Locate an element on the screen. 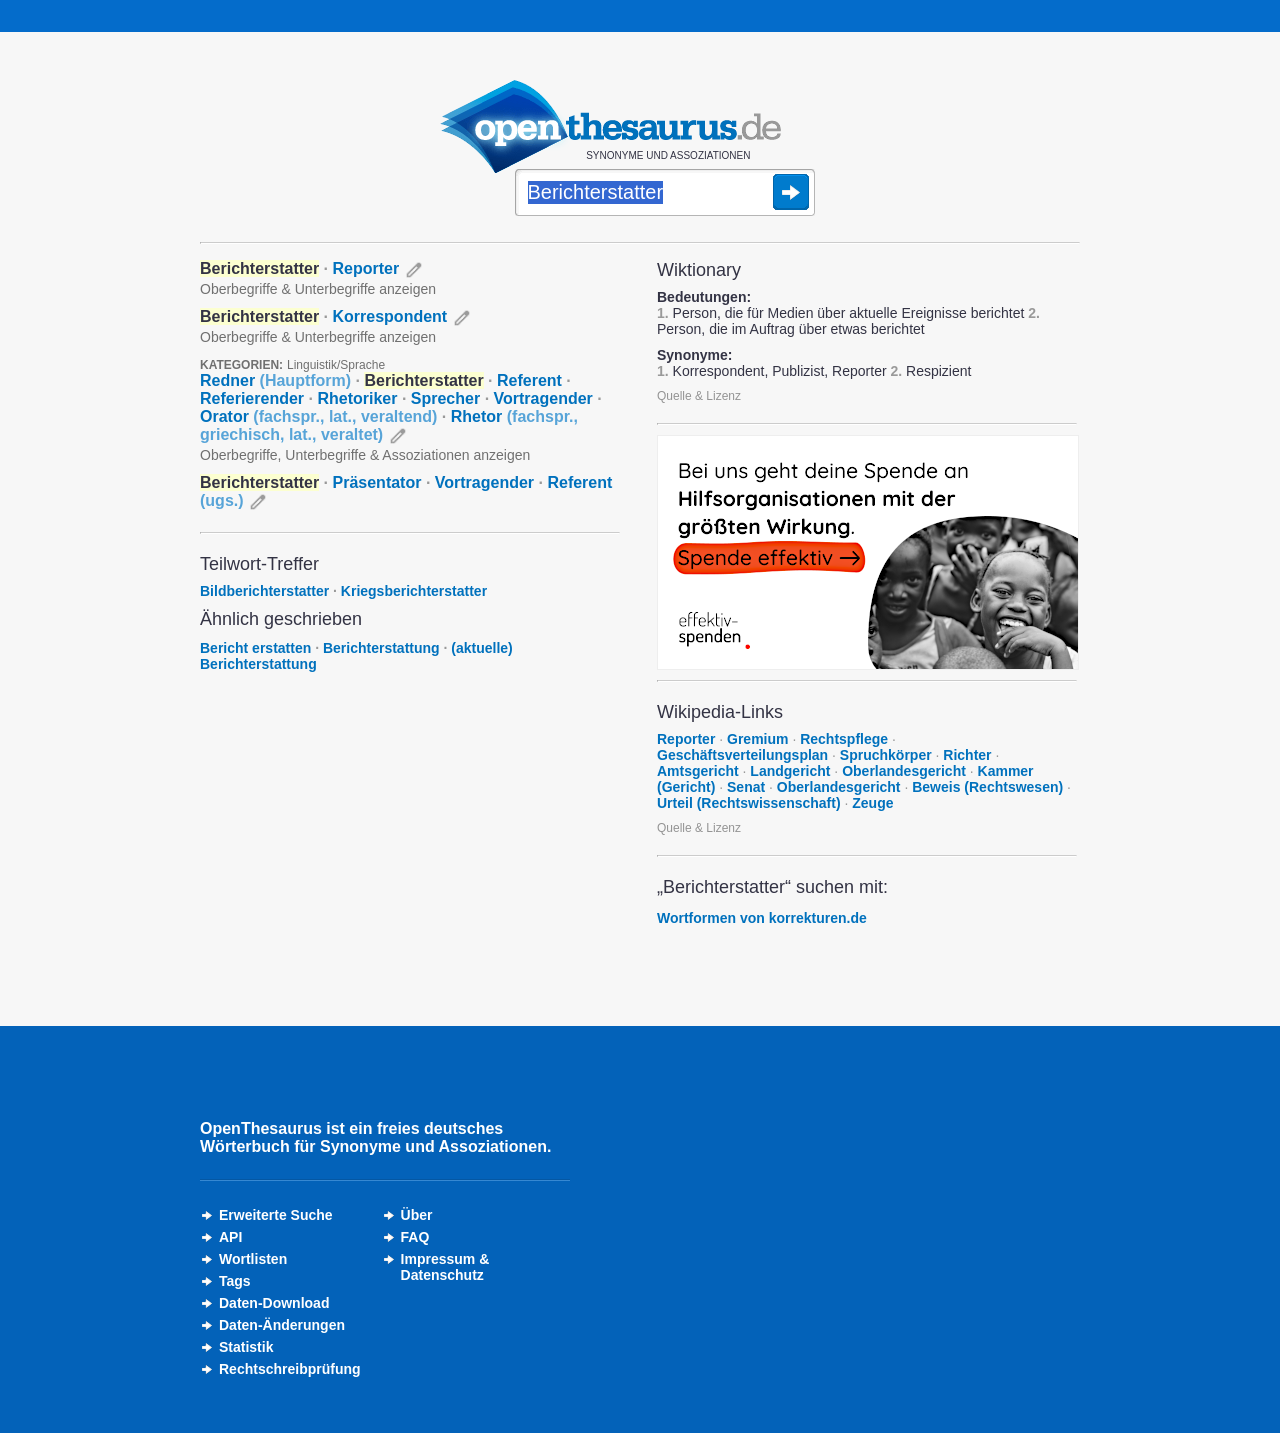 This screenshot has height=1433, width=1280. Richter is located at coordinates (967, 755).